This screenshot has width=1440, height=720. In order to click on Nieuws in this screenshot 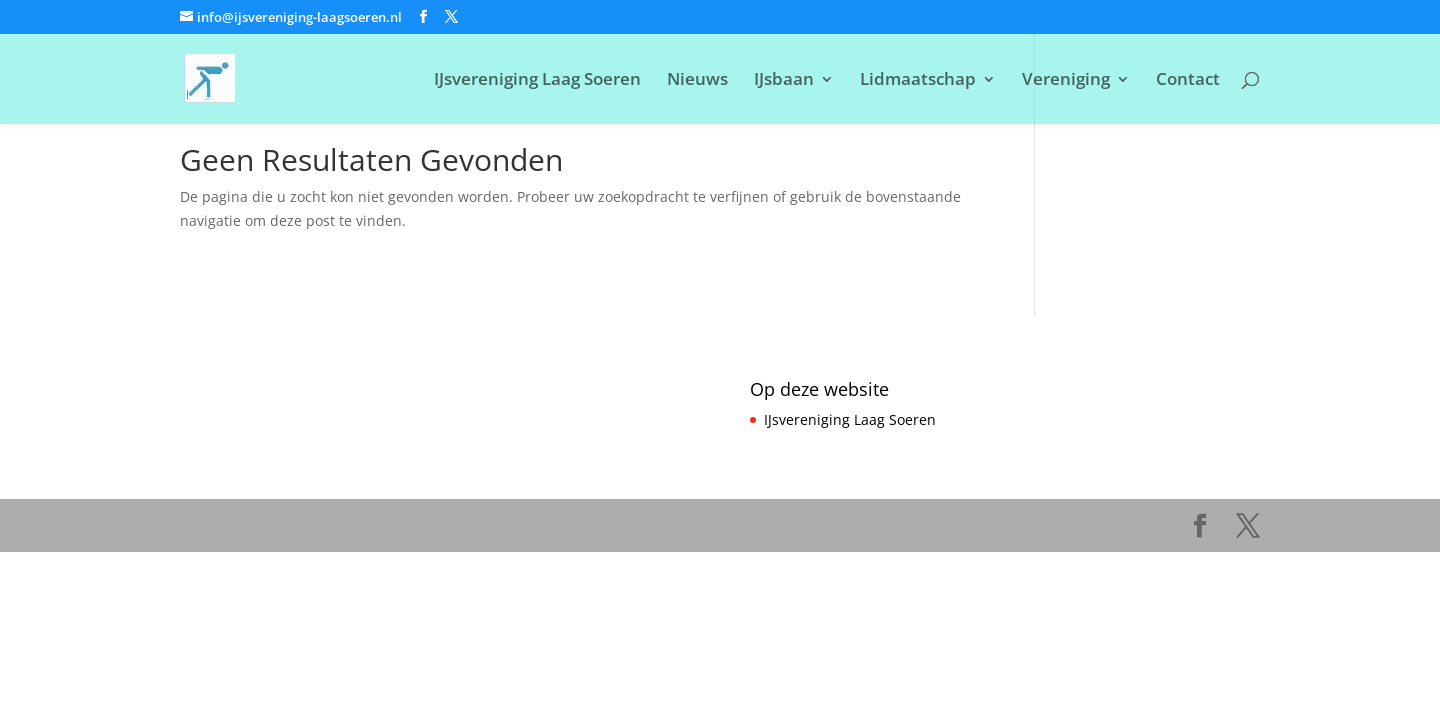, I will do `click(697, 81)`.